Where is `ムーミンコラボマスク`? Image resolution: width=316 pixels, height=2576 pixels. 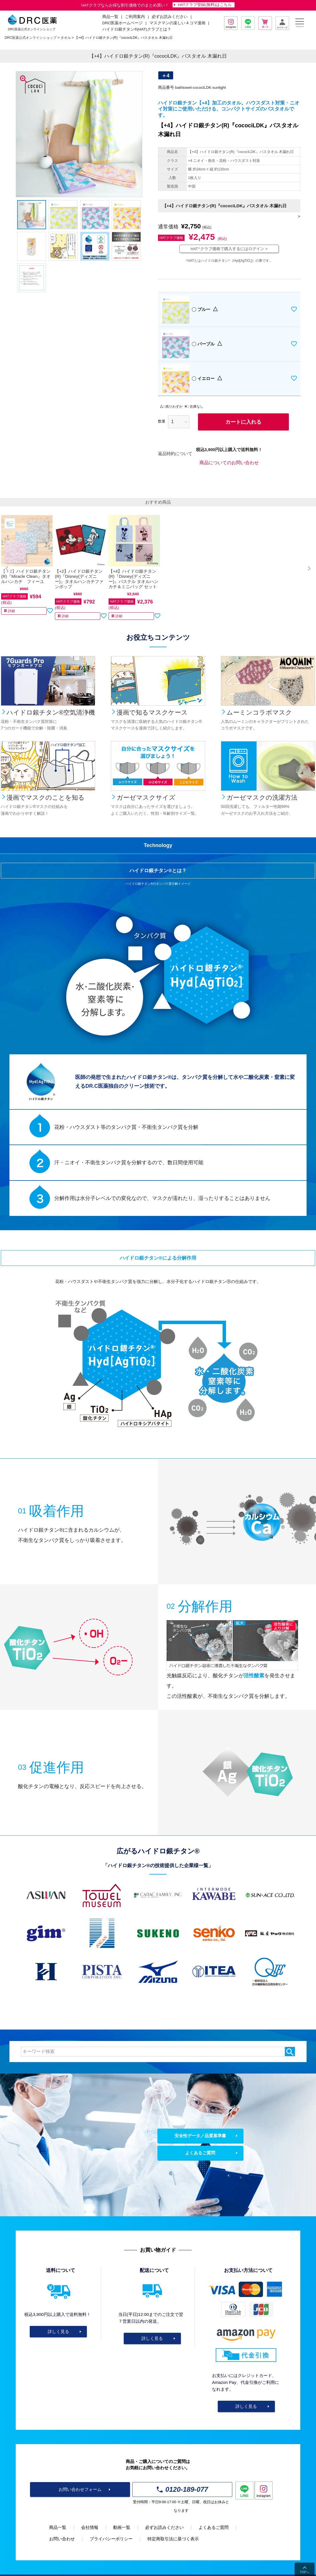
ムーミンコラボマスク is located at coordinates (259, 712).